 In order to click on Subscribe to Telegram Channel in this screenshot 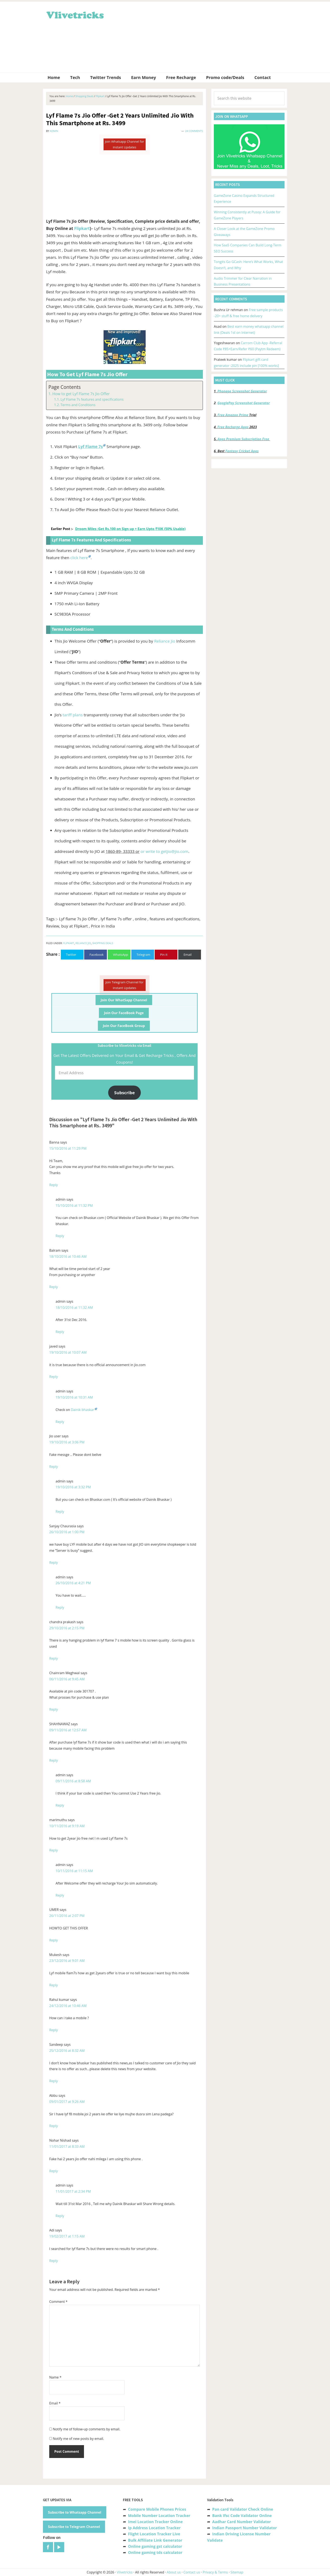, I will do `click(74, 2526)`.